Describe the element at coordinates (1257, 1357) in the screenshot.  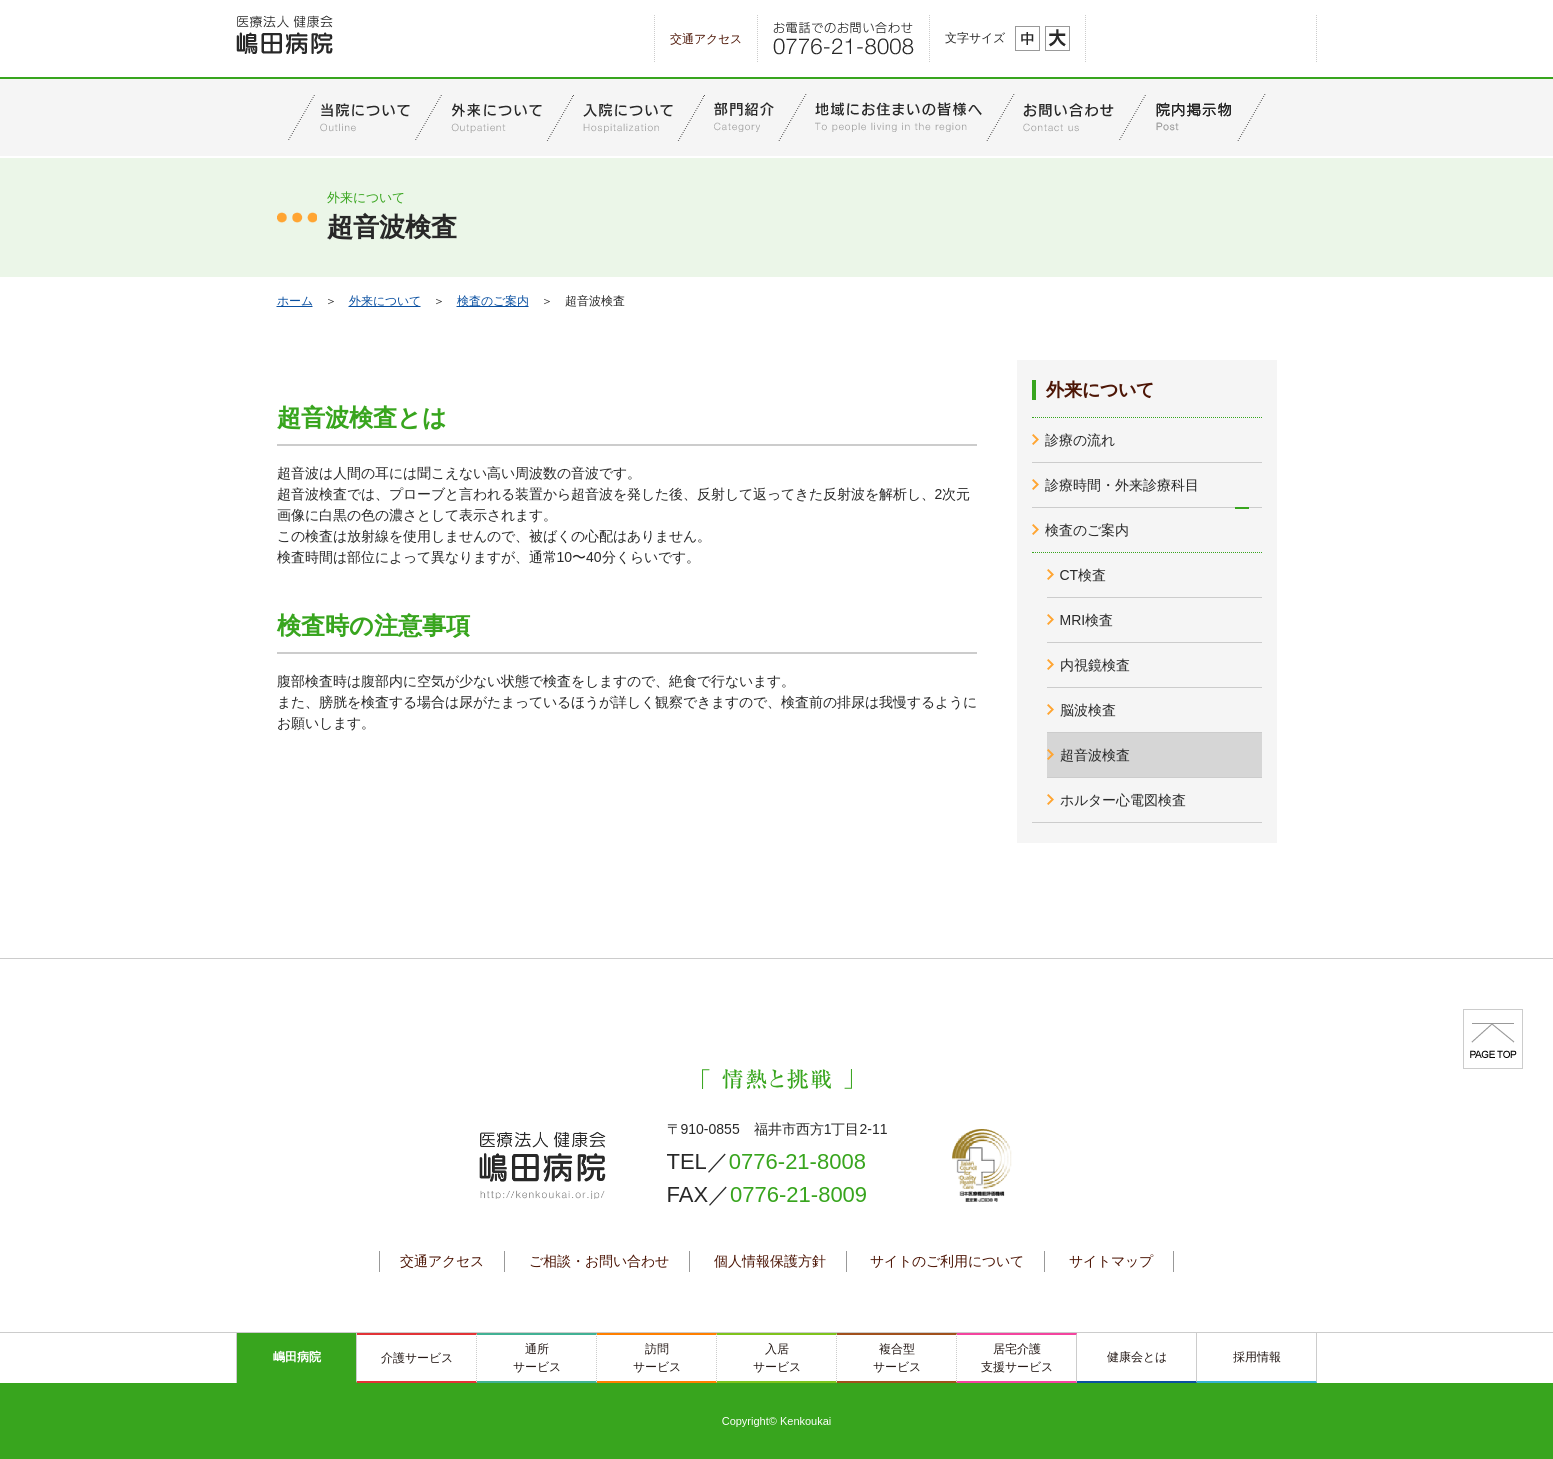
I see `採用情報` at that location.